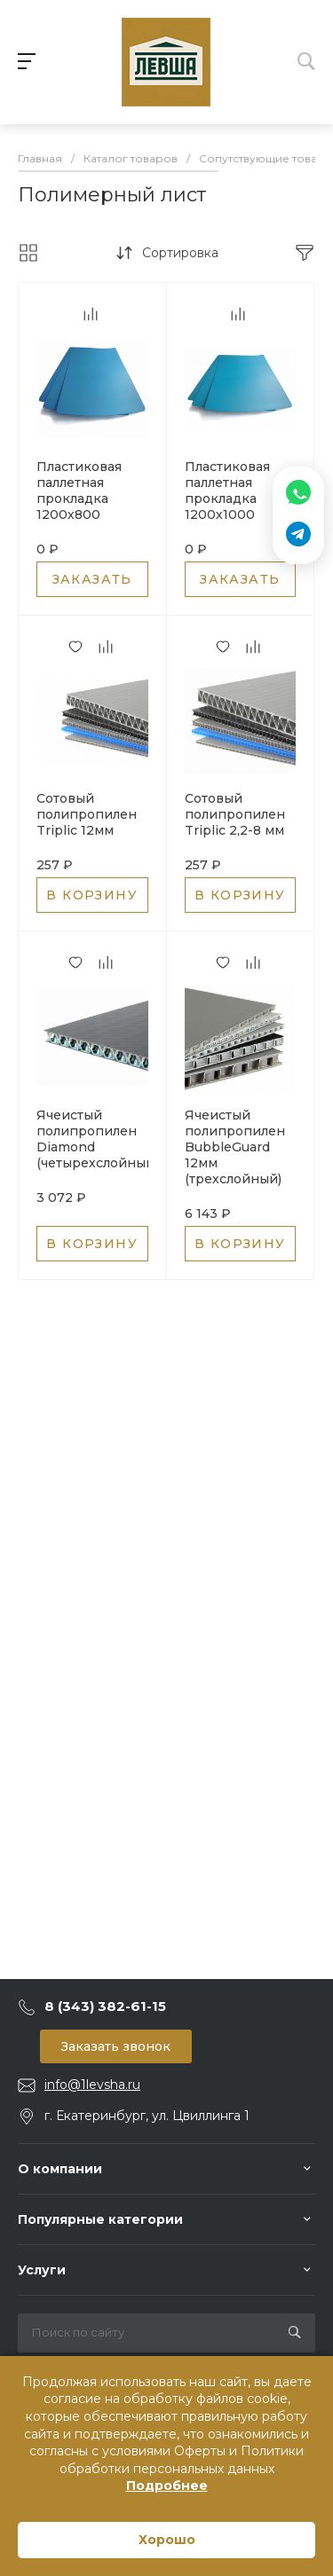  I want to click on Ячеистый полипропилен Diamond (четырехслойный), so click(97, 1139).